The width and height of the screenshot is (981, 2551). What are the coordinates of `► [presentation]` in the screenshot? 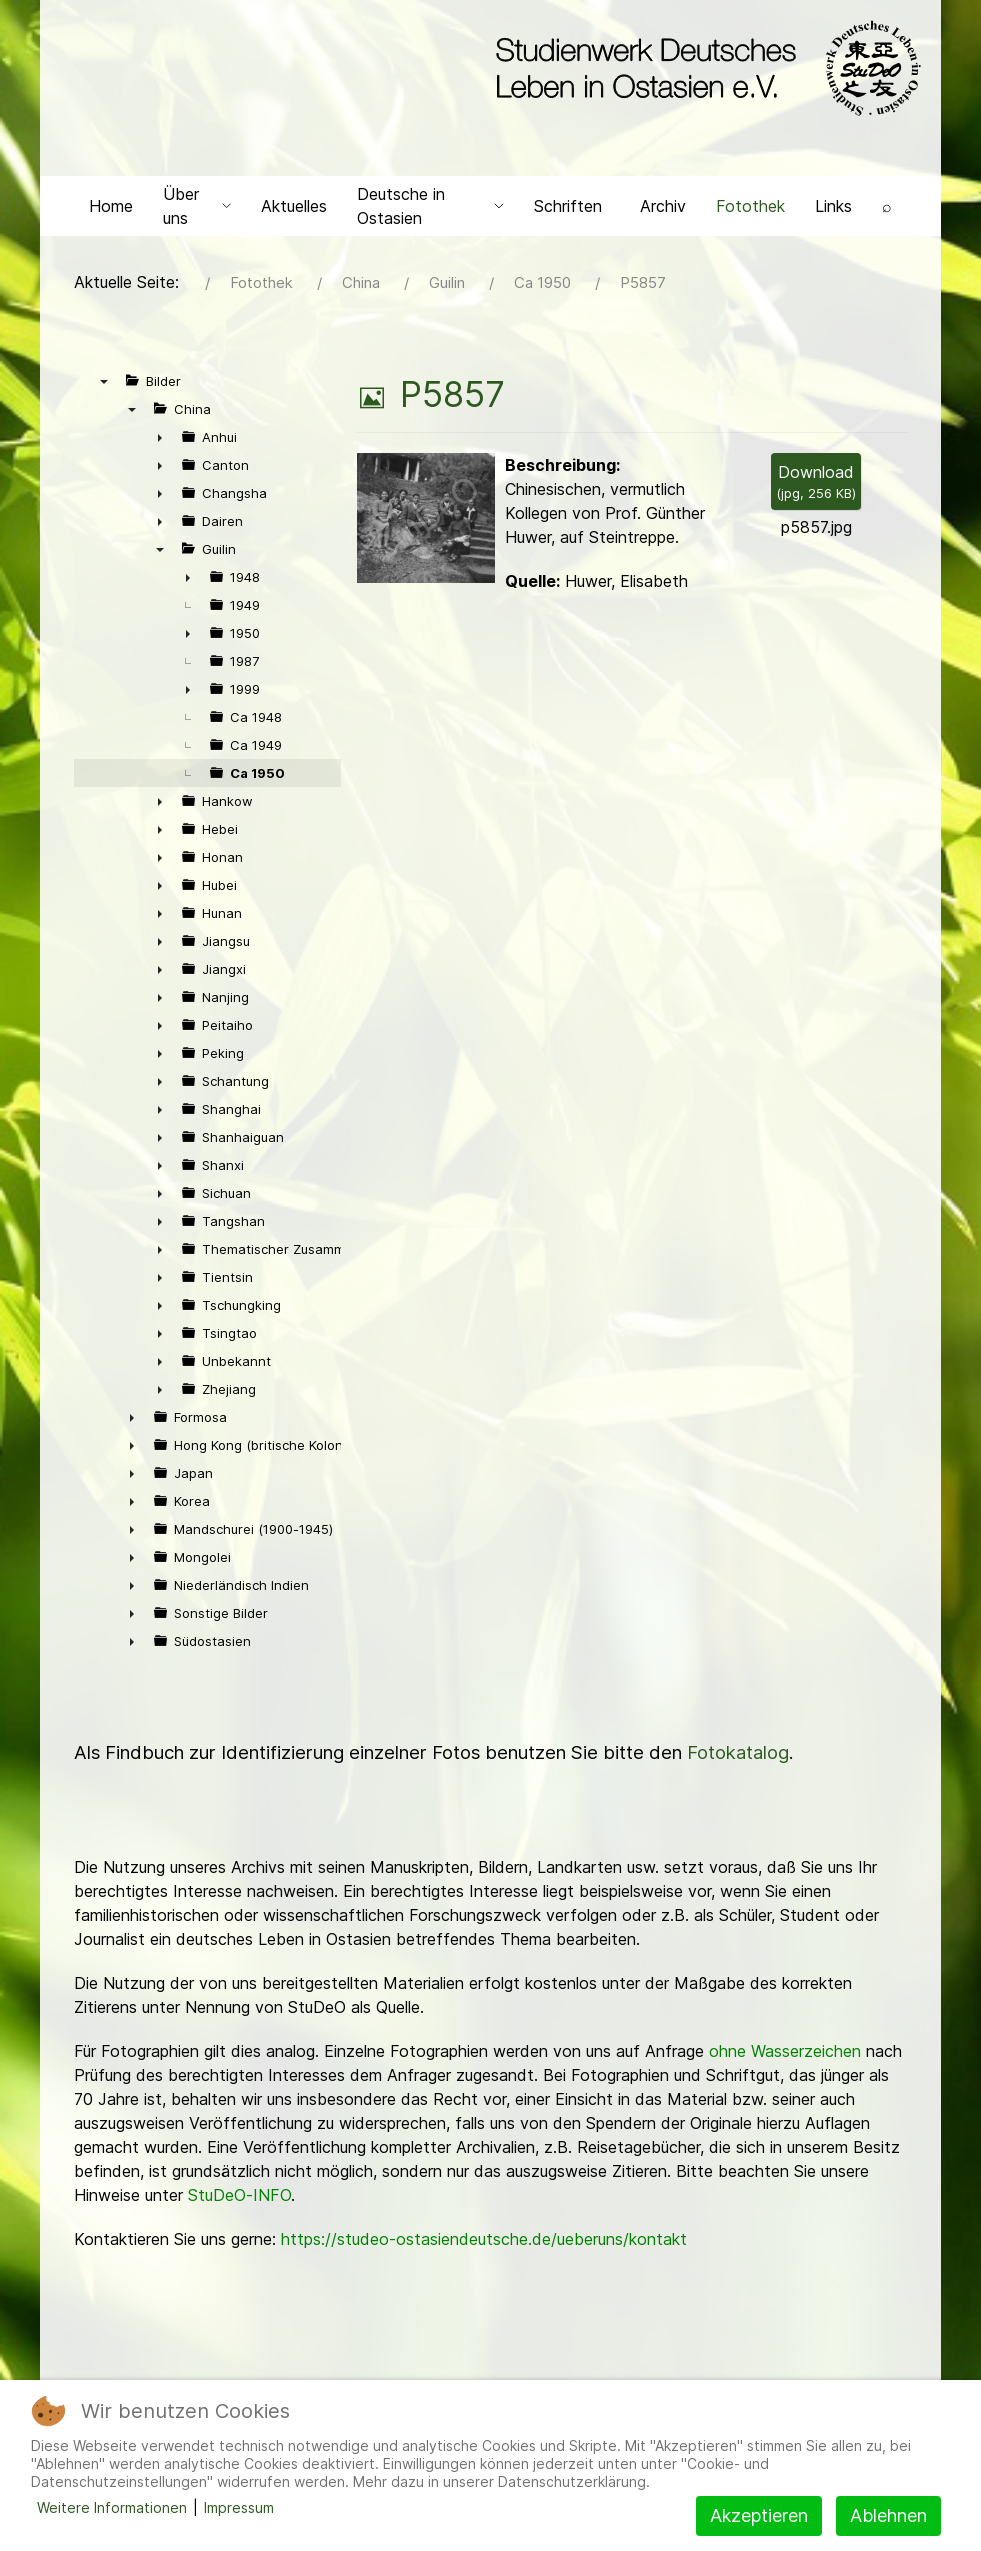 It's located at (160, 437).